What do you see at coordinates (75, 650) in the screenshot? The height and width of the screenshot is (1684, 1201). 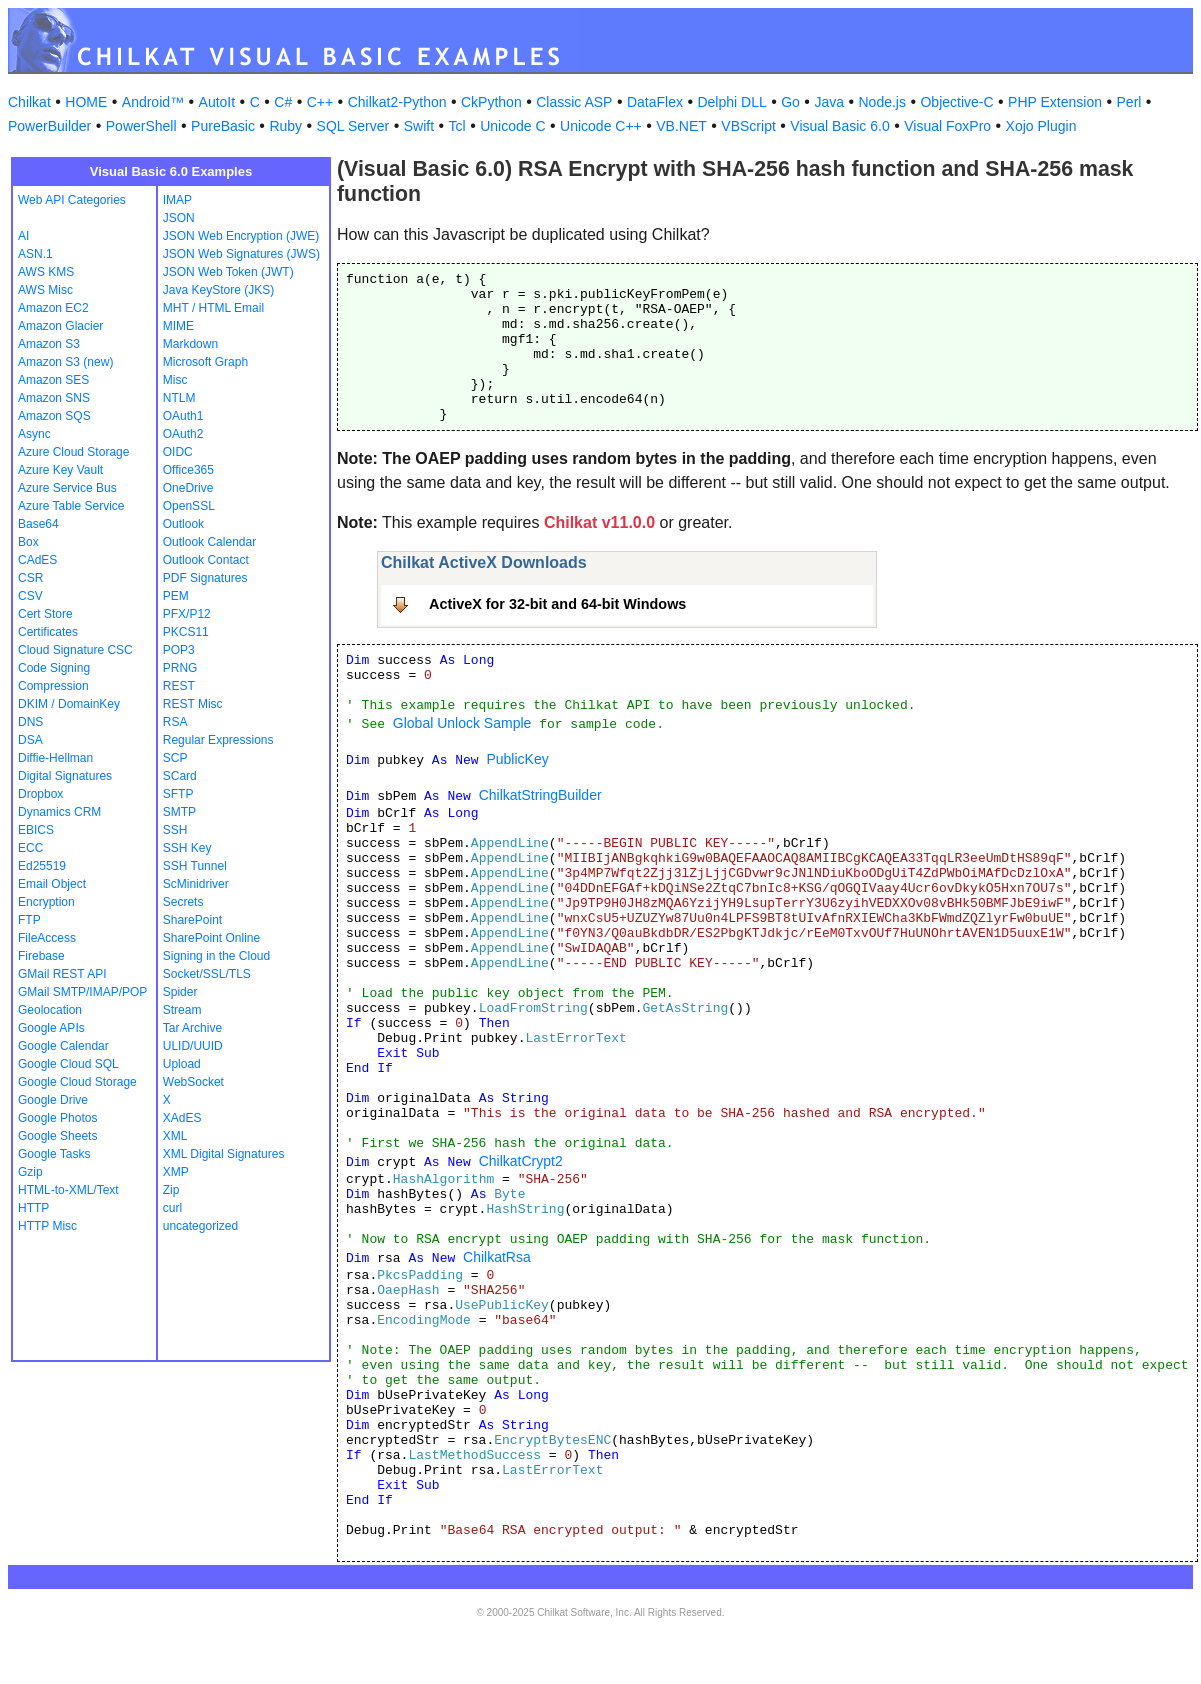 I see `Cloud Signature CSC` at bounding box center [75, 650].